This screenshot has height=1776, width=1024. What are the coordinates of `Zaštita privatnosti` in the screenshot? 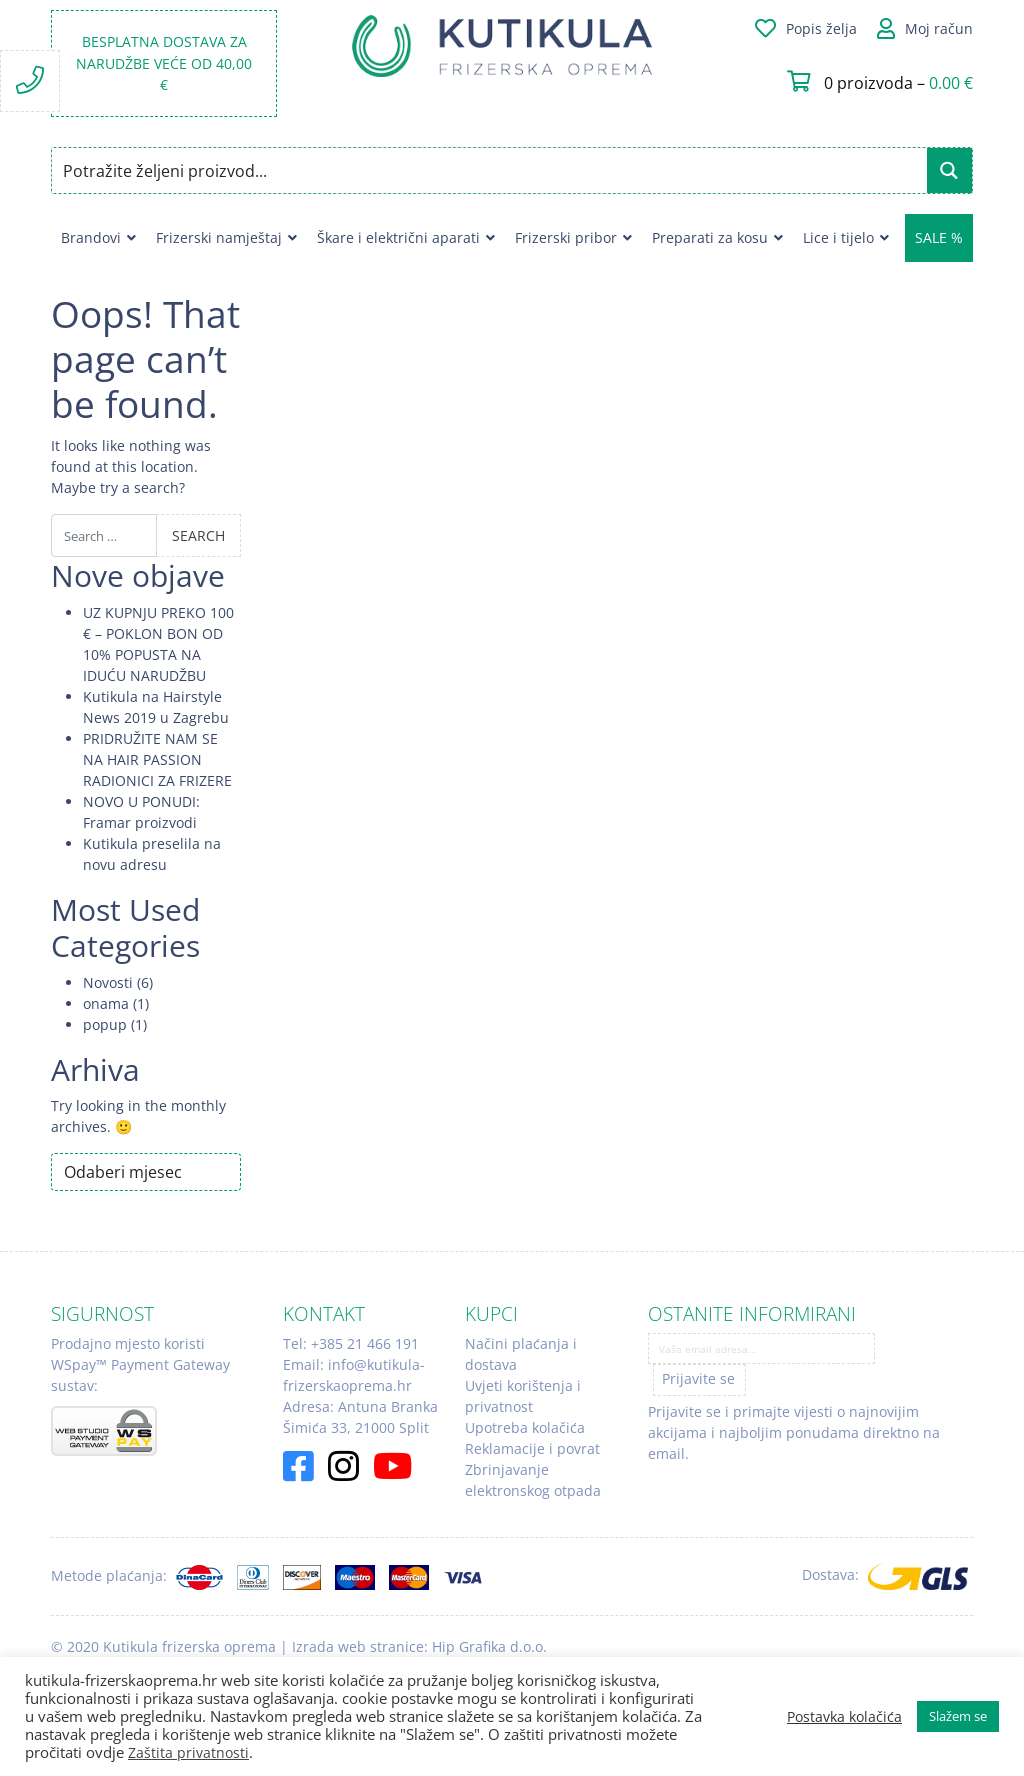 It's located at (188, 1752).